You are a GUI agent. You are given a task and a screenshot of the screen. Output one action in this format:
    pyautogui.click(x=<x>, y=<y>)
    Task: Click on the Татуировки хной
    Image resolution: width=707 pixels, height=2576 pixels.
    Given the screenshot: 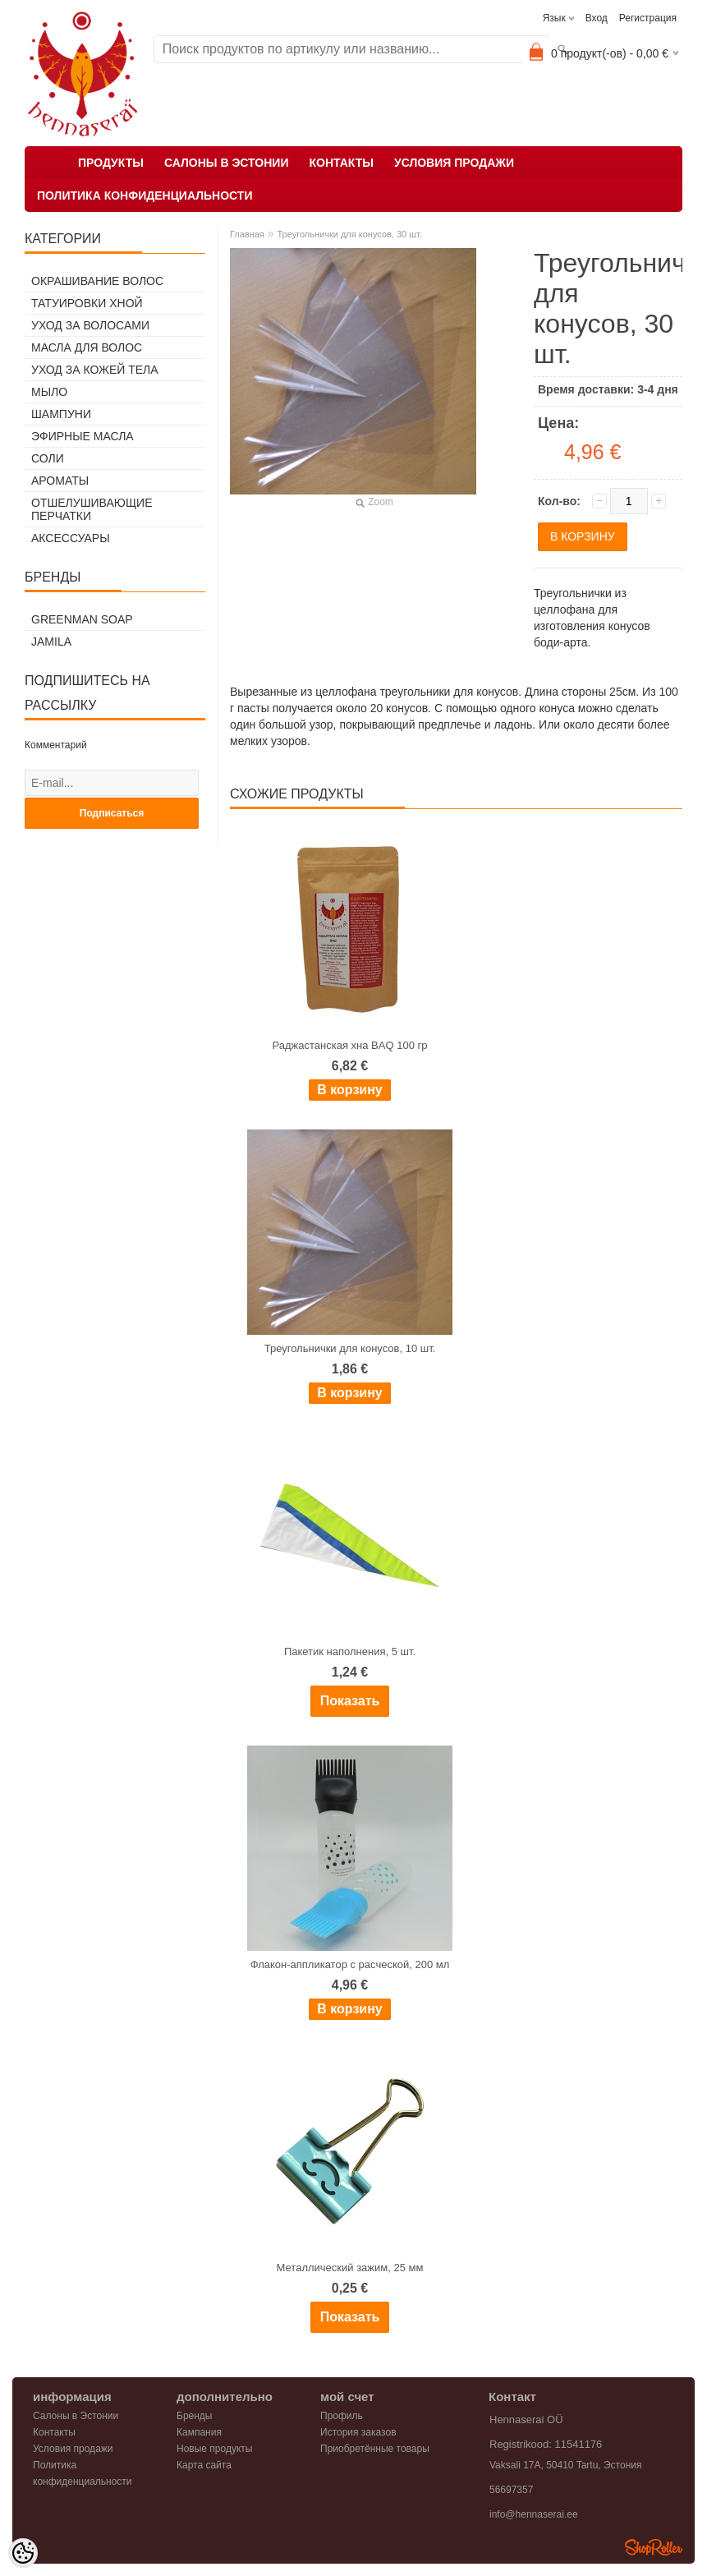 What is the action you would take?
    pyautogui.click(x=87, y=303)
    